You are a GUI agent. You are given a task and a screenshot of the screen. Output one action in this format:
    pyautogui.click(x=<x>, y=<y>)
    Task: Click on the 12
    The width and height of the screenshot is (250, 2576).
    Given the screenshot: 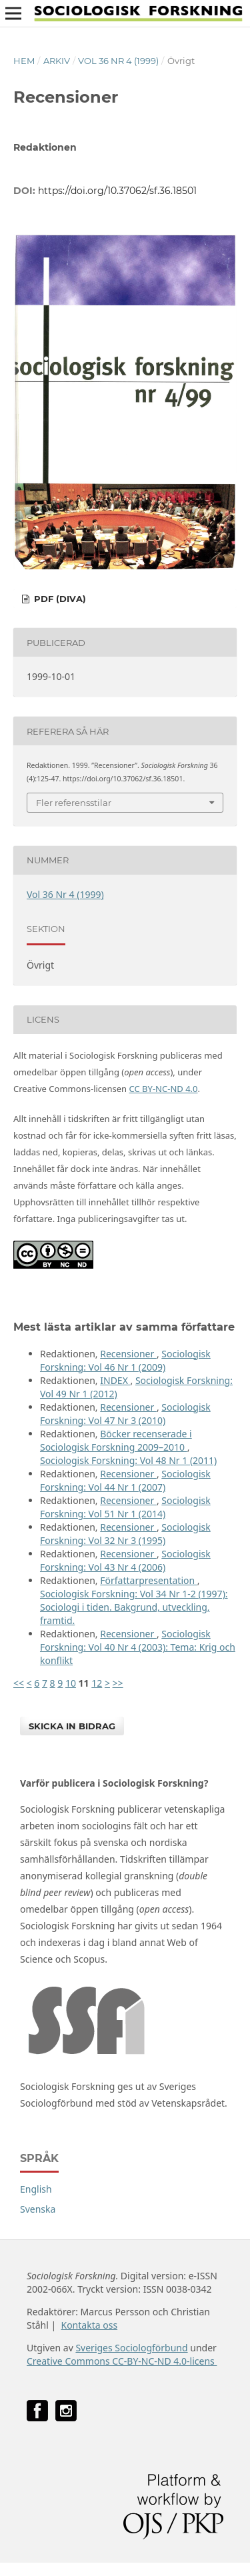 What is the action you would take?
    pyautogui.click(x=96, y=1683)
    